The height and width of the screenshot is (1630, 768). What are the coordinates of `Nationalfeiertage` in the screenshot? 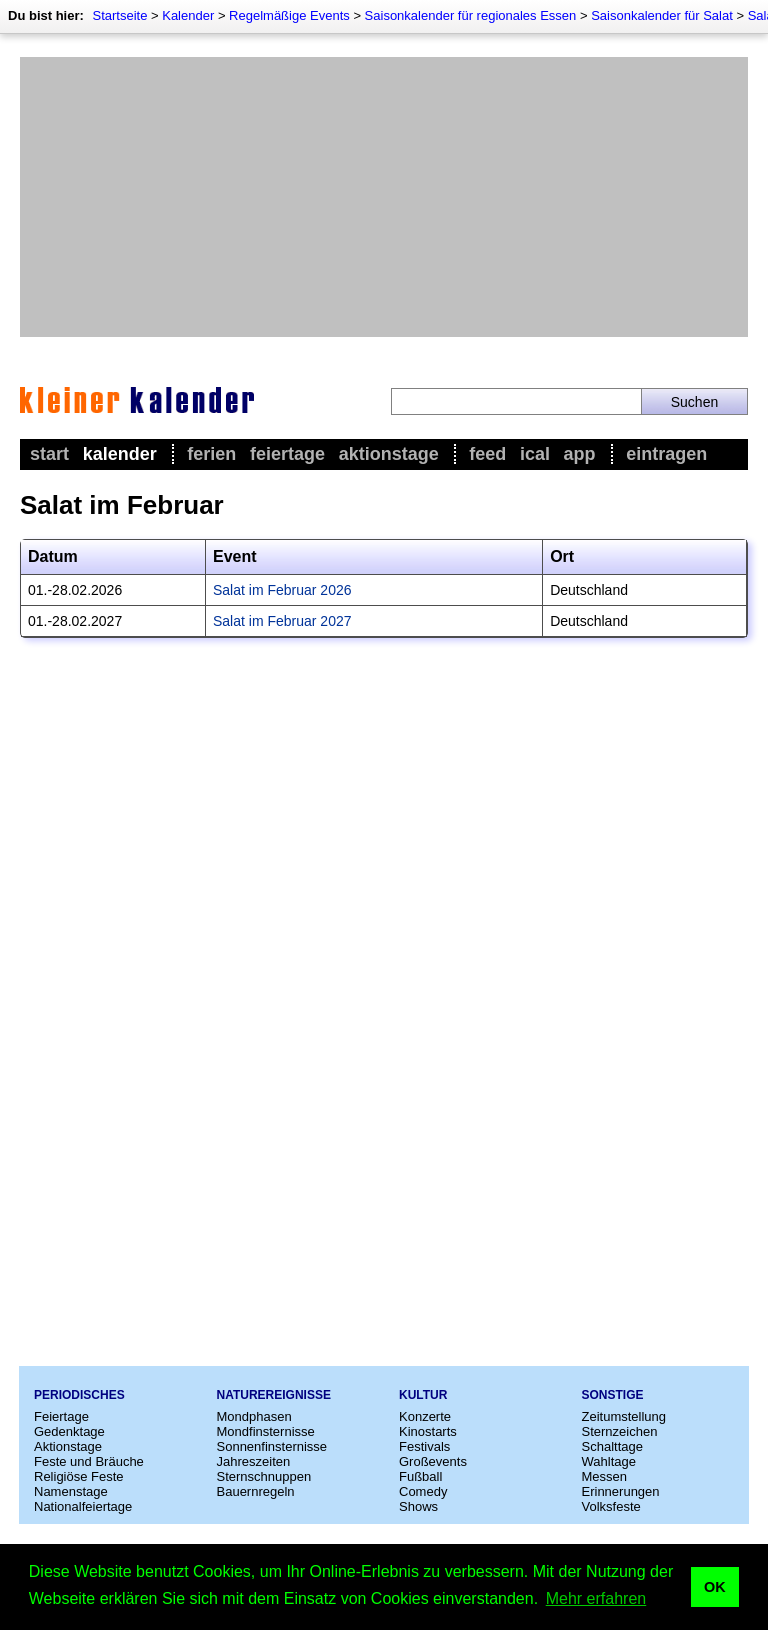 It's located at (83, 1506).